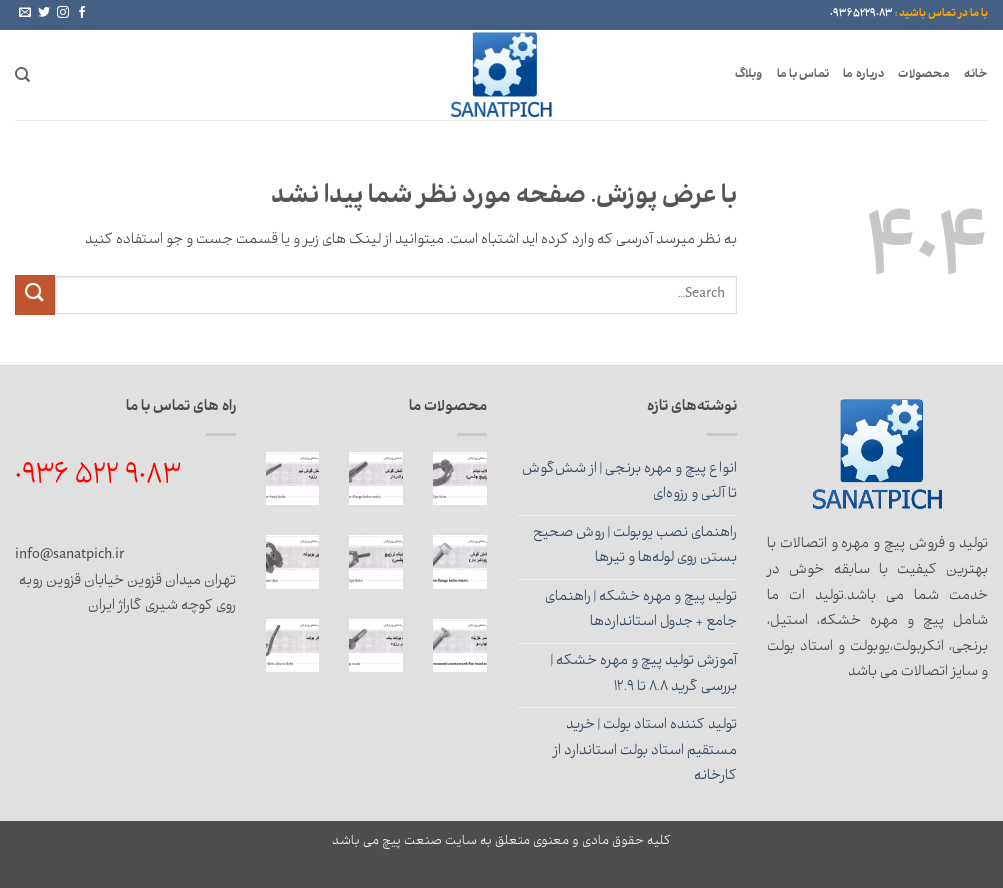  I want to click on کلیه حقوق مادی و معنوی متعلق به سایت صنعت پیچ می باشد, so click(501, 842).